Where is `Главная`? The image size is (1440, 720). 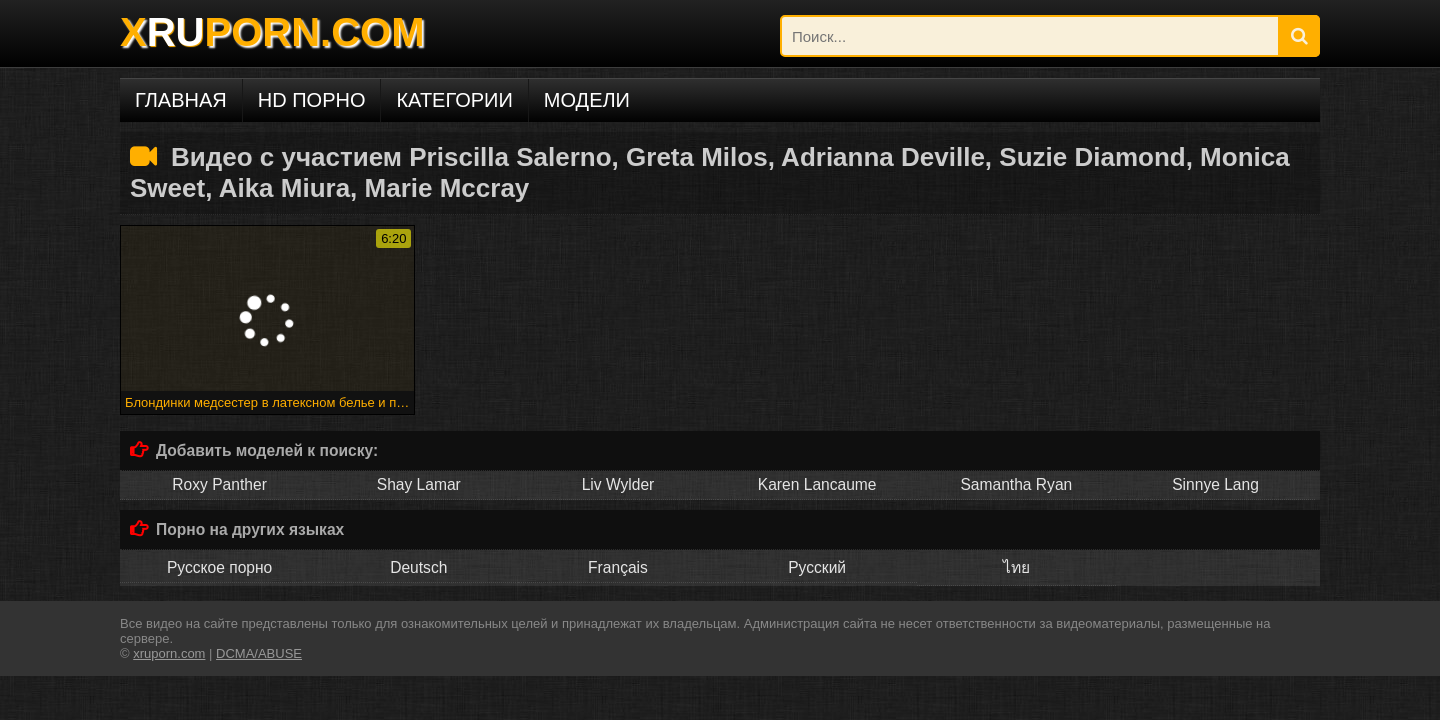
Главная is located at coordinates (181, 100).